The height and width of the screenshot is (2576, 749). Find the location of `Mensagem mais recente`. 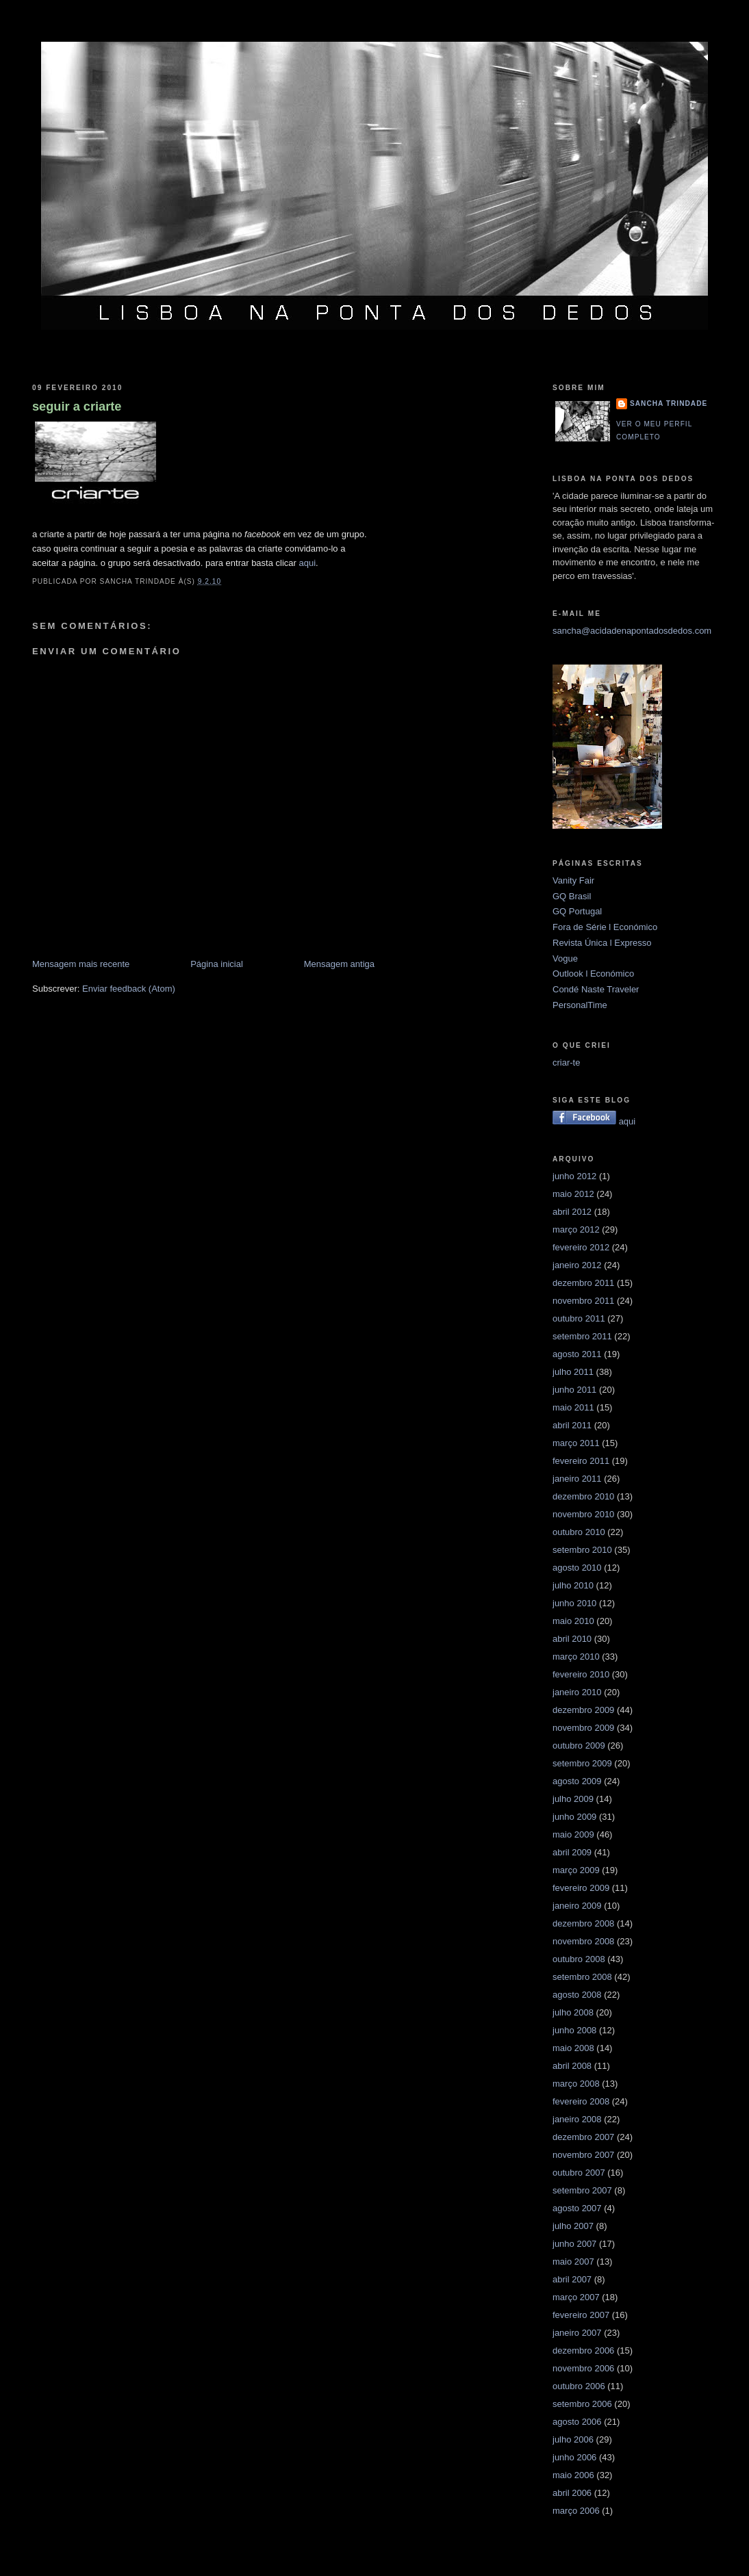

Mensagem mais recente is located at coordinates (80, 964).